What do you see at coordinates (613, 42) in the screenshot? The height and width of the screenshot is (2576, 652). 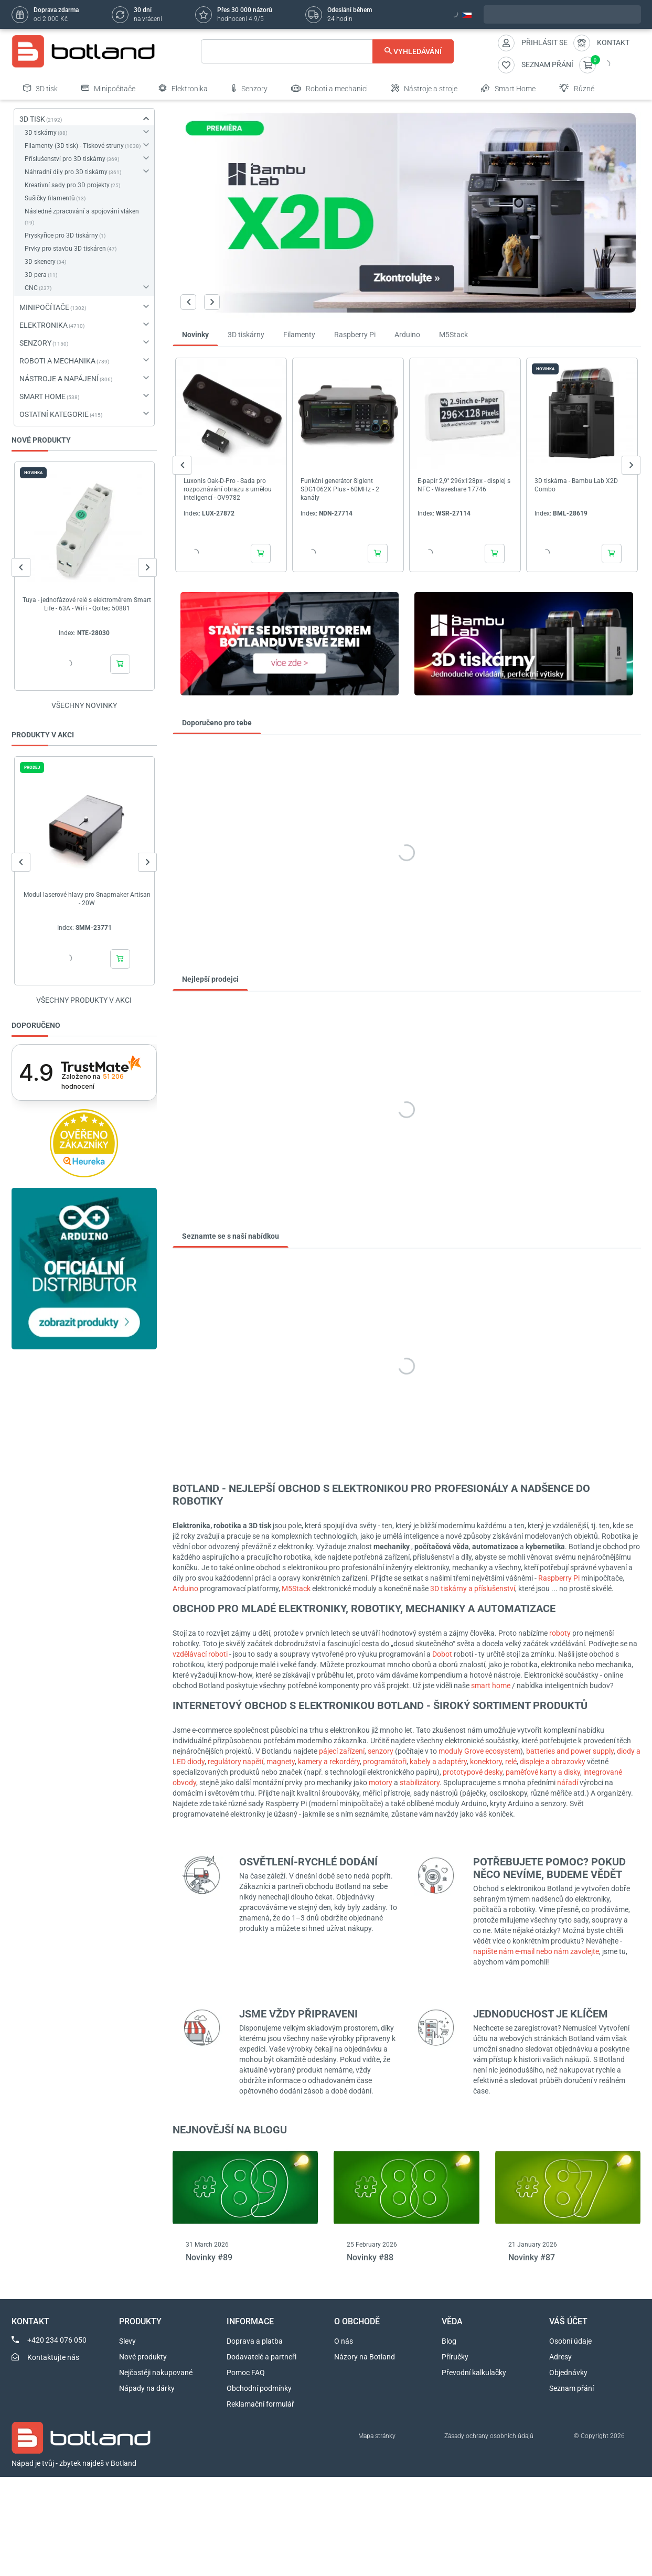 I see `Kontakt` at bounding box center [613, 42].